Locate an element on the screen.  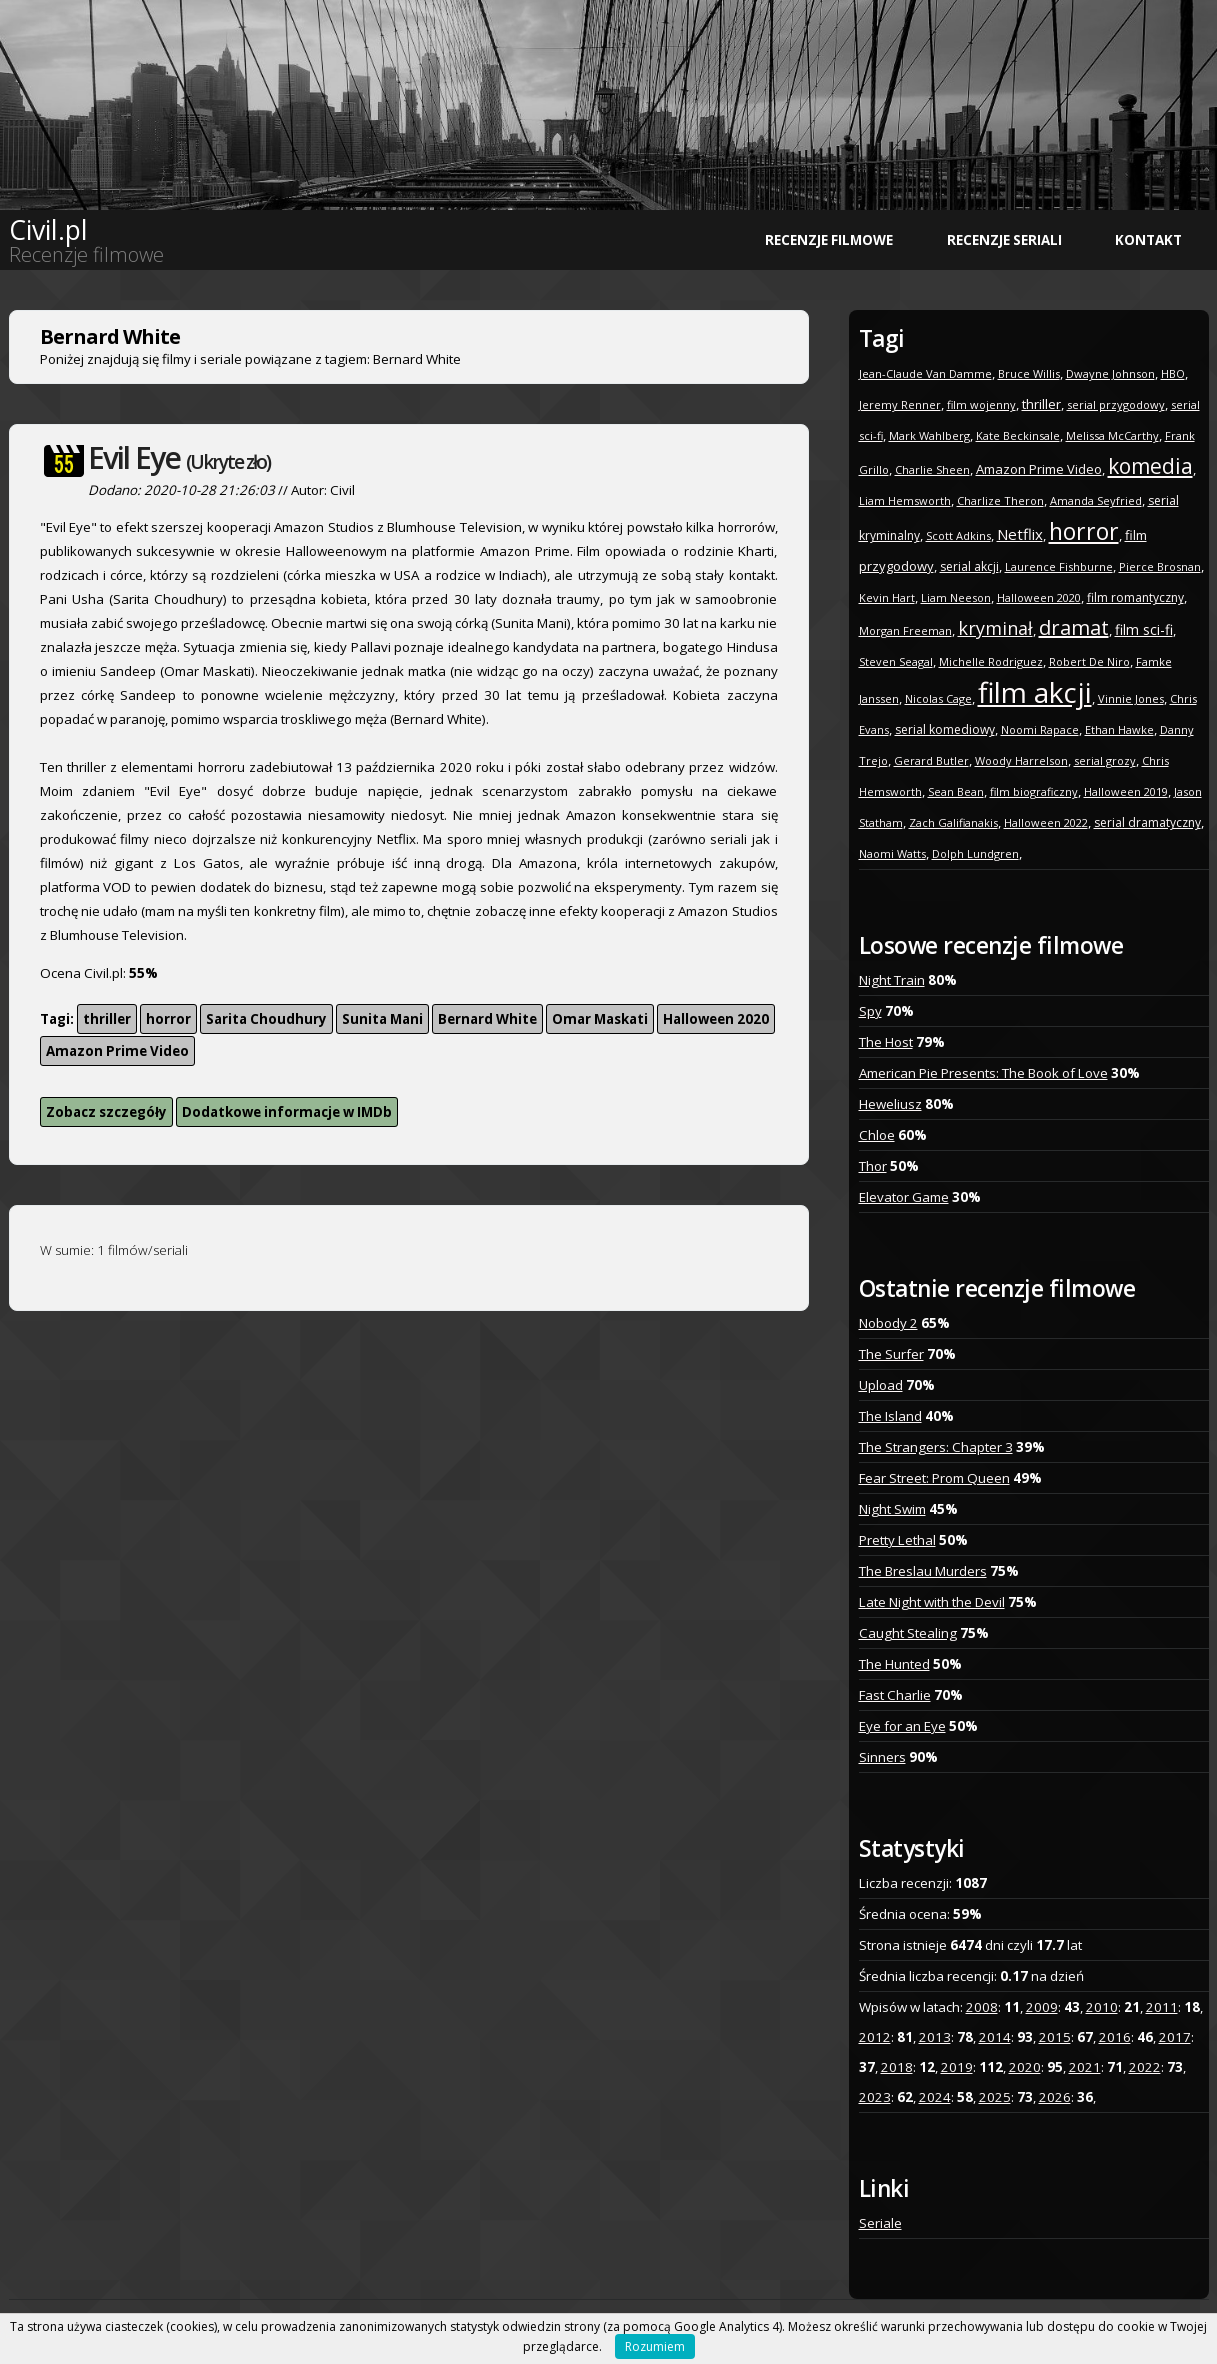
Jean-Claude Van Damme is located at coordinates (925, 373).